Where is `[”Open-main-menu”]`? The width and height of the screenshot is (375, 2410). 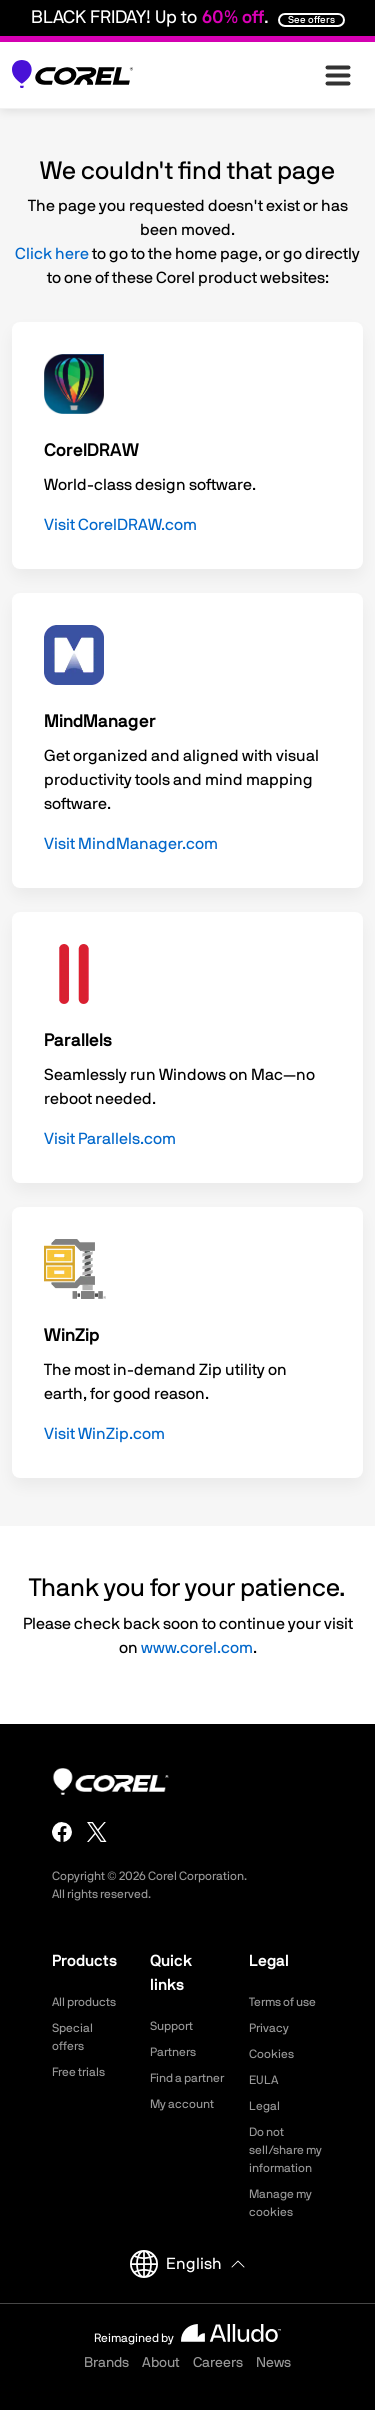 [”Open-main-menu”] is located at coordinates (338, 75).